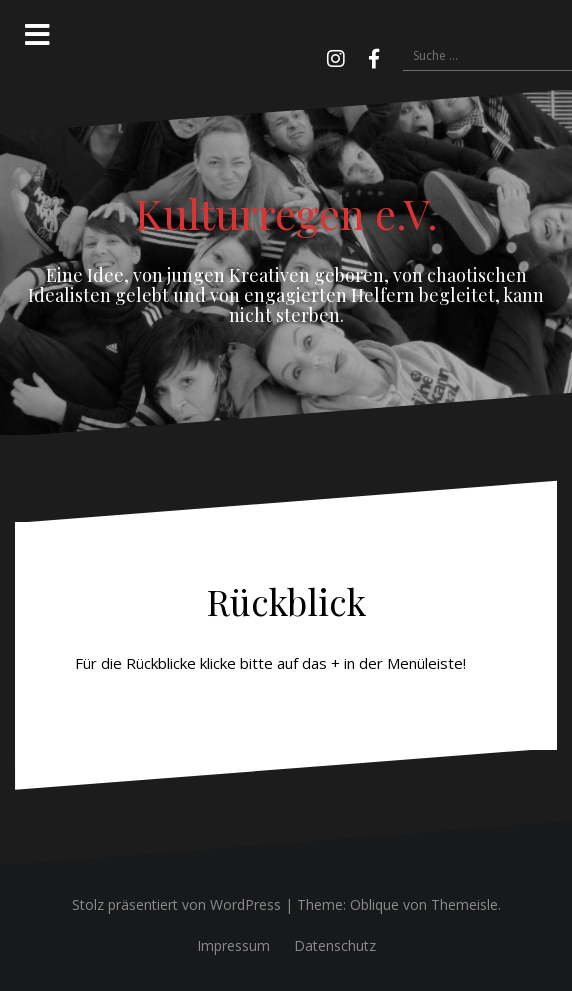 Image resolution: width=572 pixels, height=991 pixels. I want to click on Impressum, so click(233, 945).